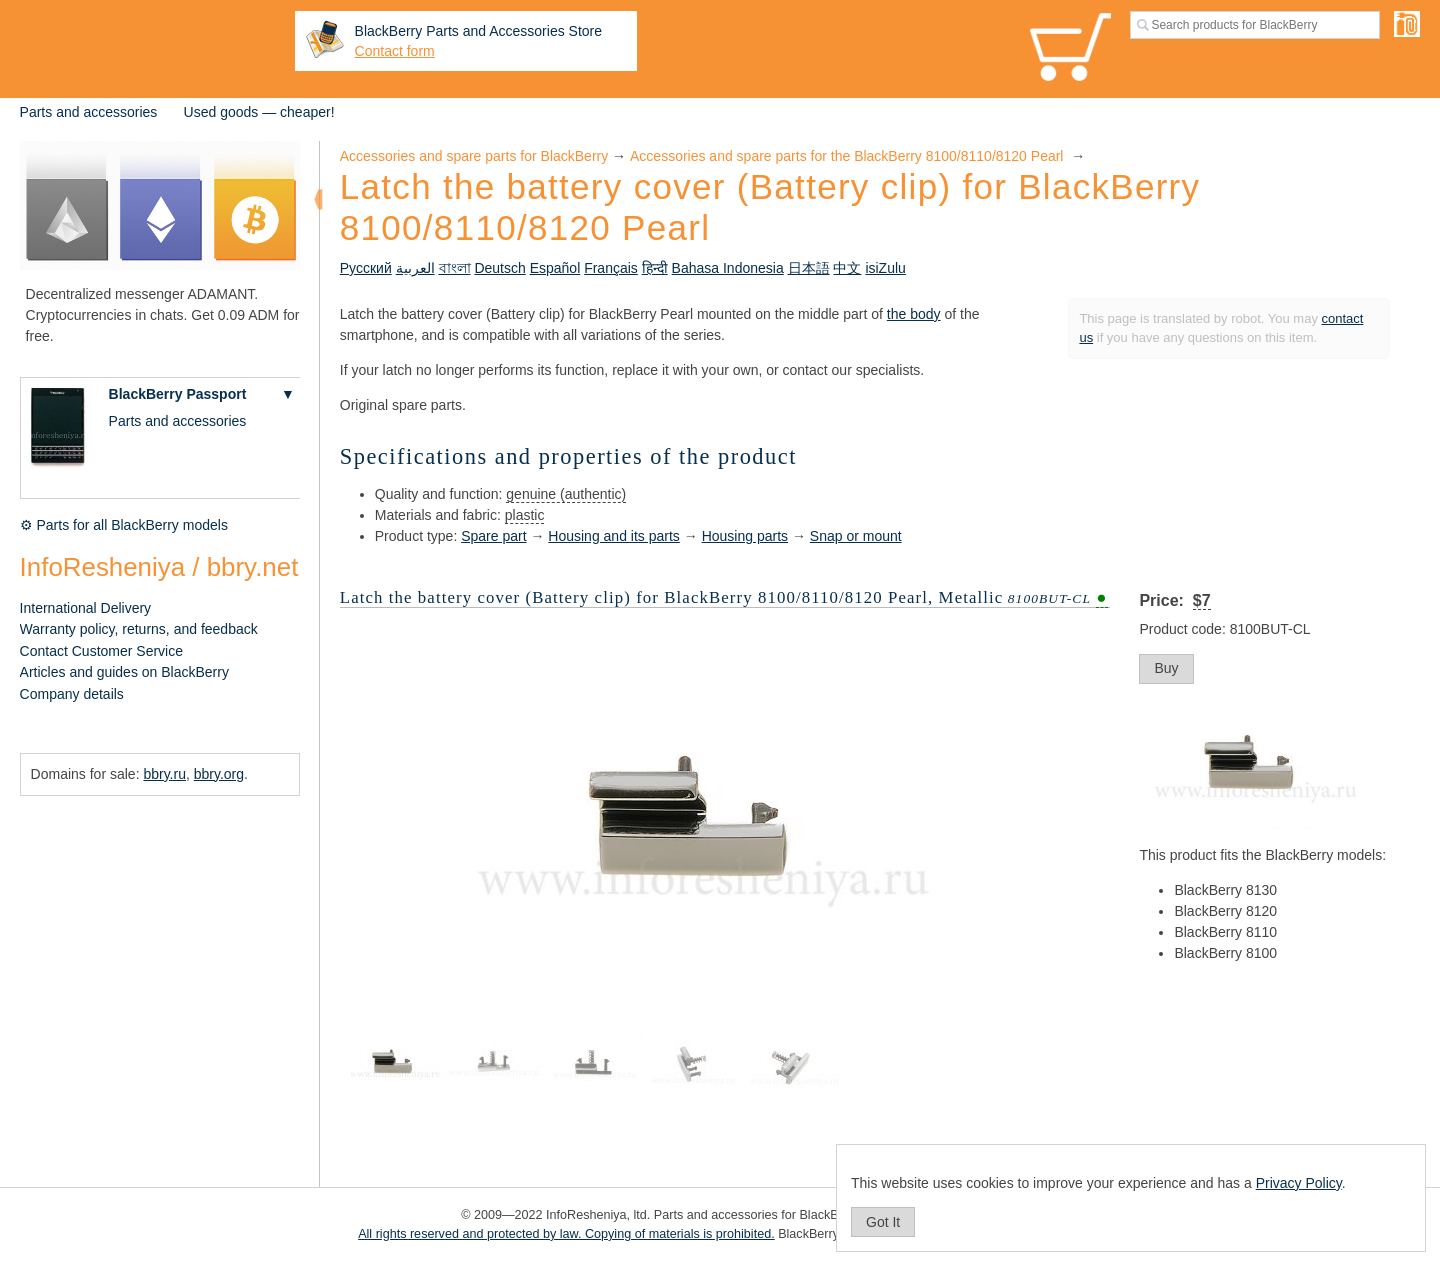  I want to click on Français, so click(611, 268).